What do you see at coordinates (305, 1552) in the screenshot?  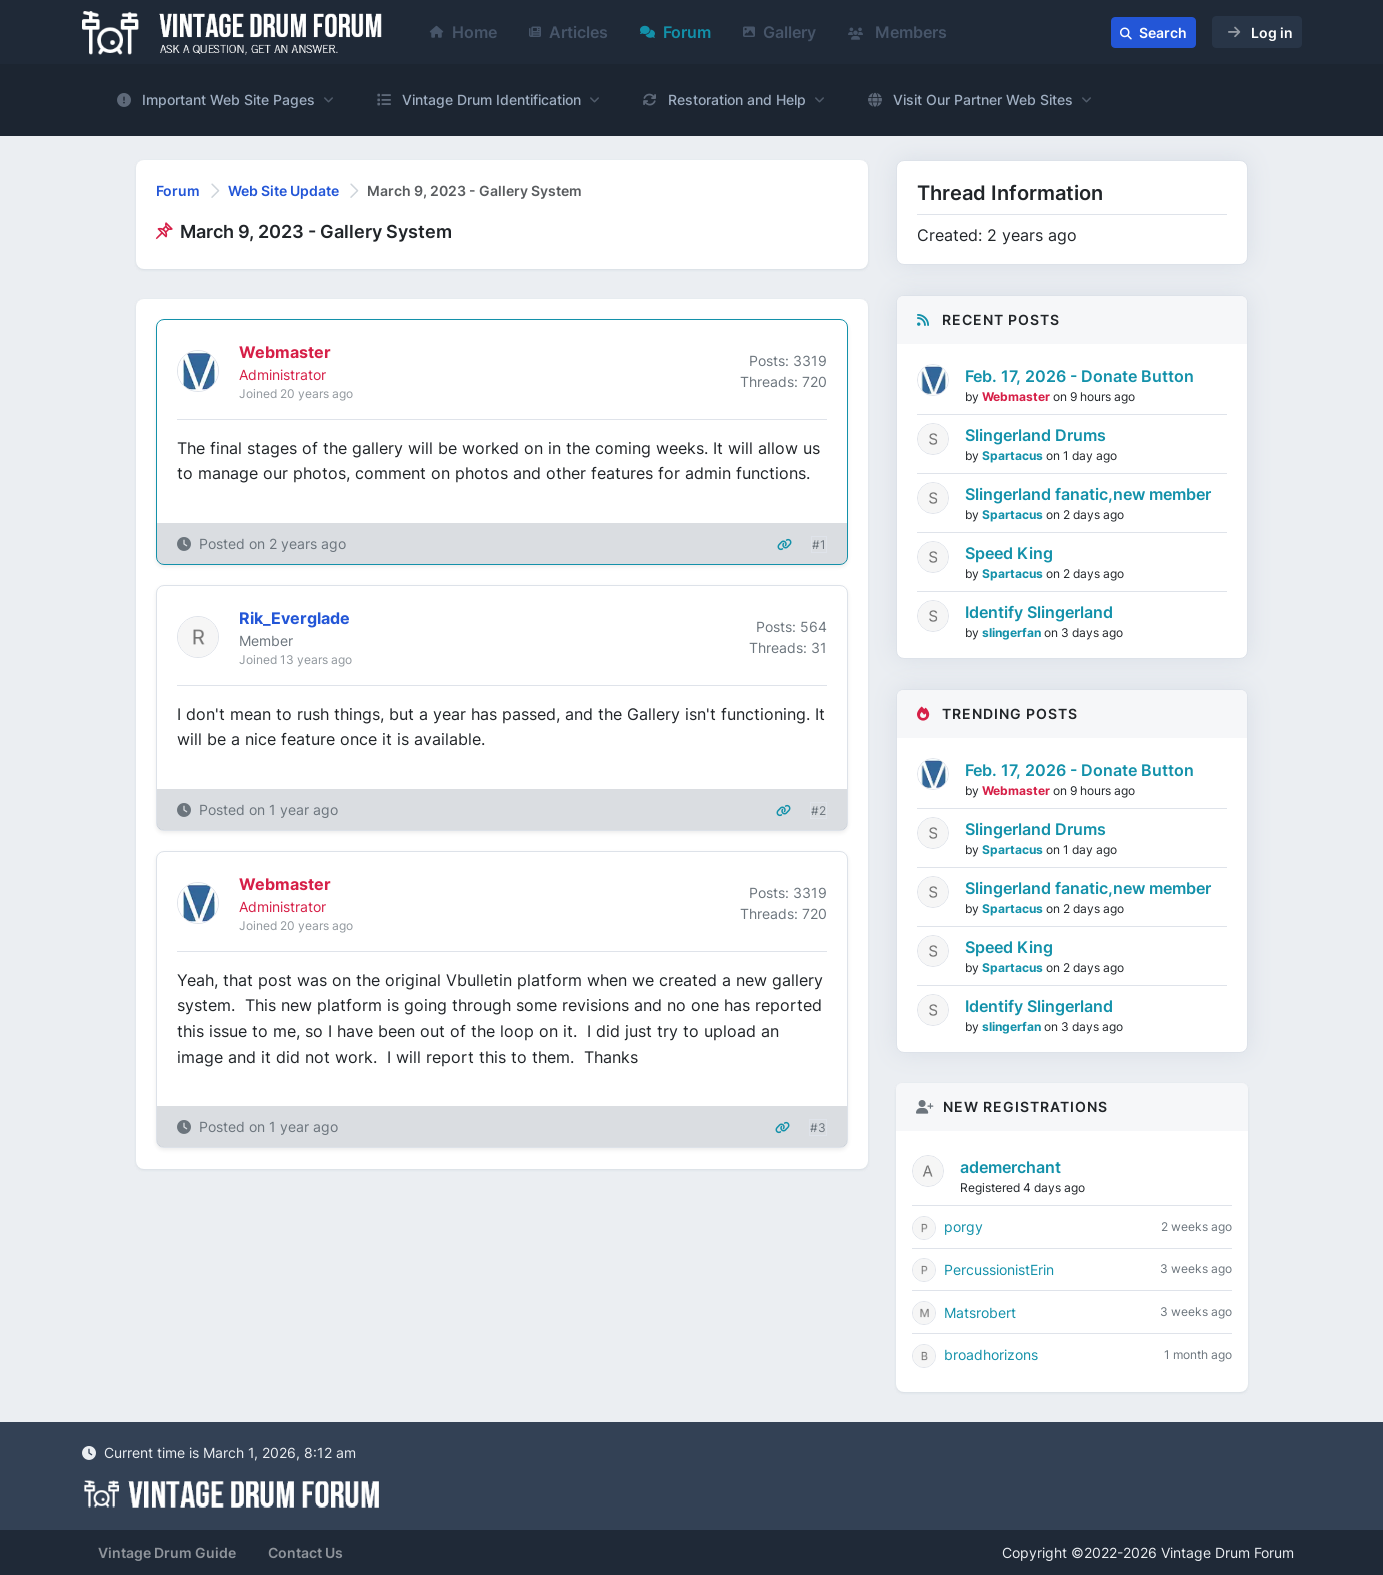 I see `Contact Us` at bounding box center [305, 1552].